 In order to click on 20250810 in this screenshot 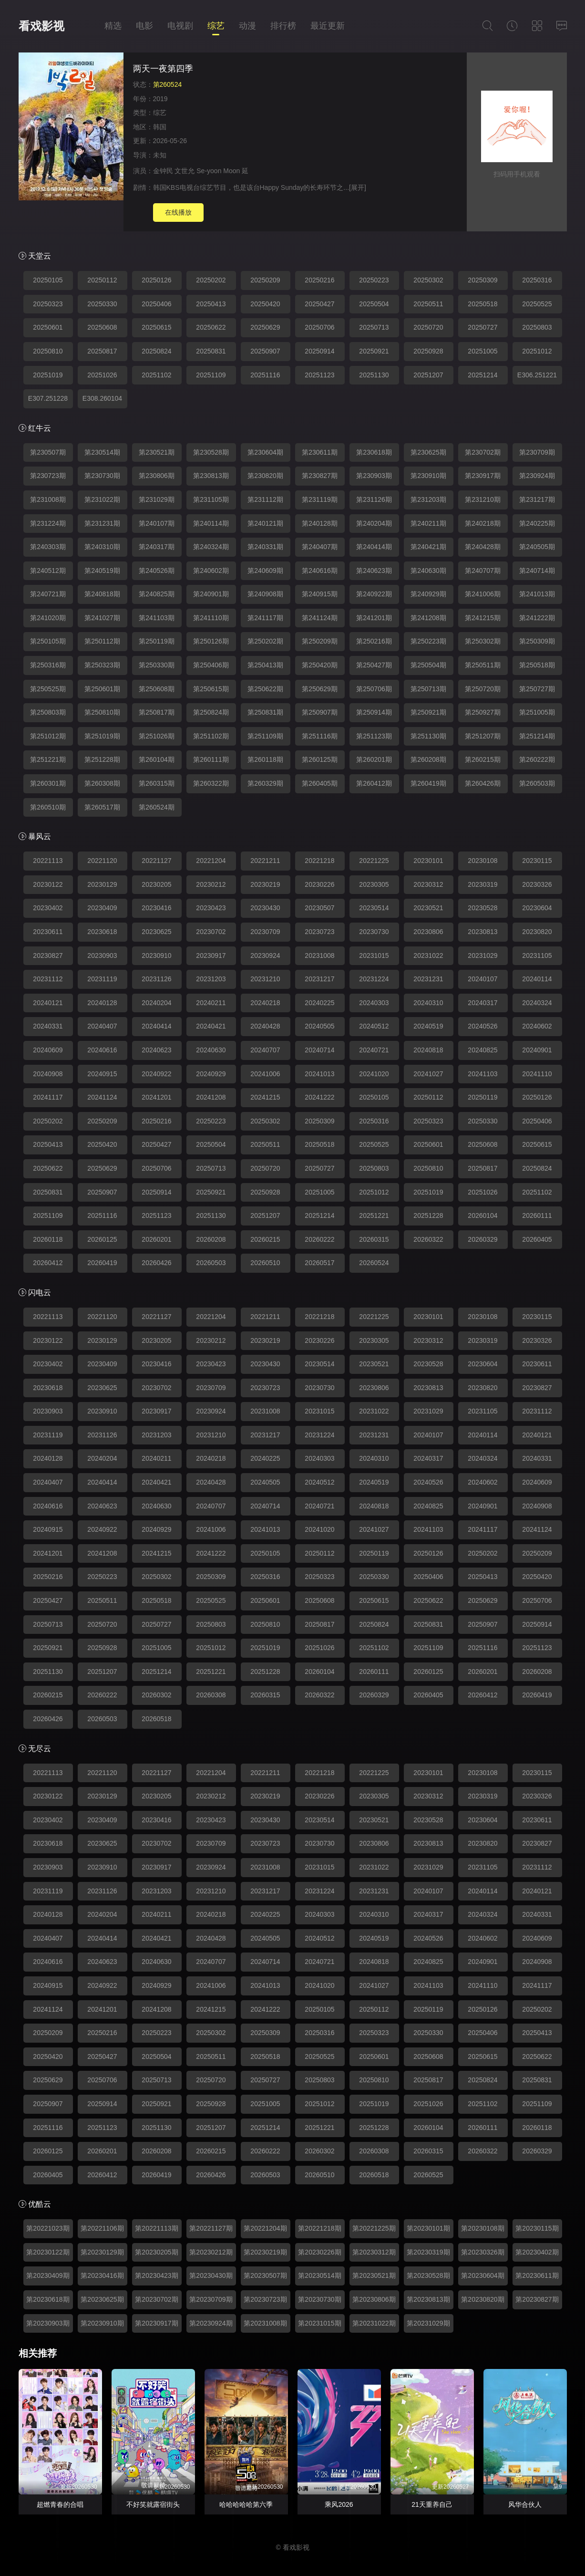, I will do `click(47, 351)`.